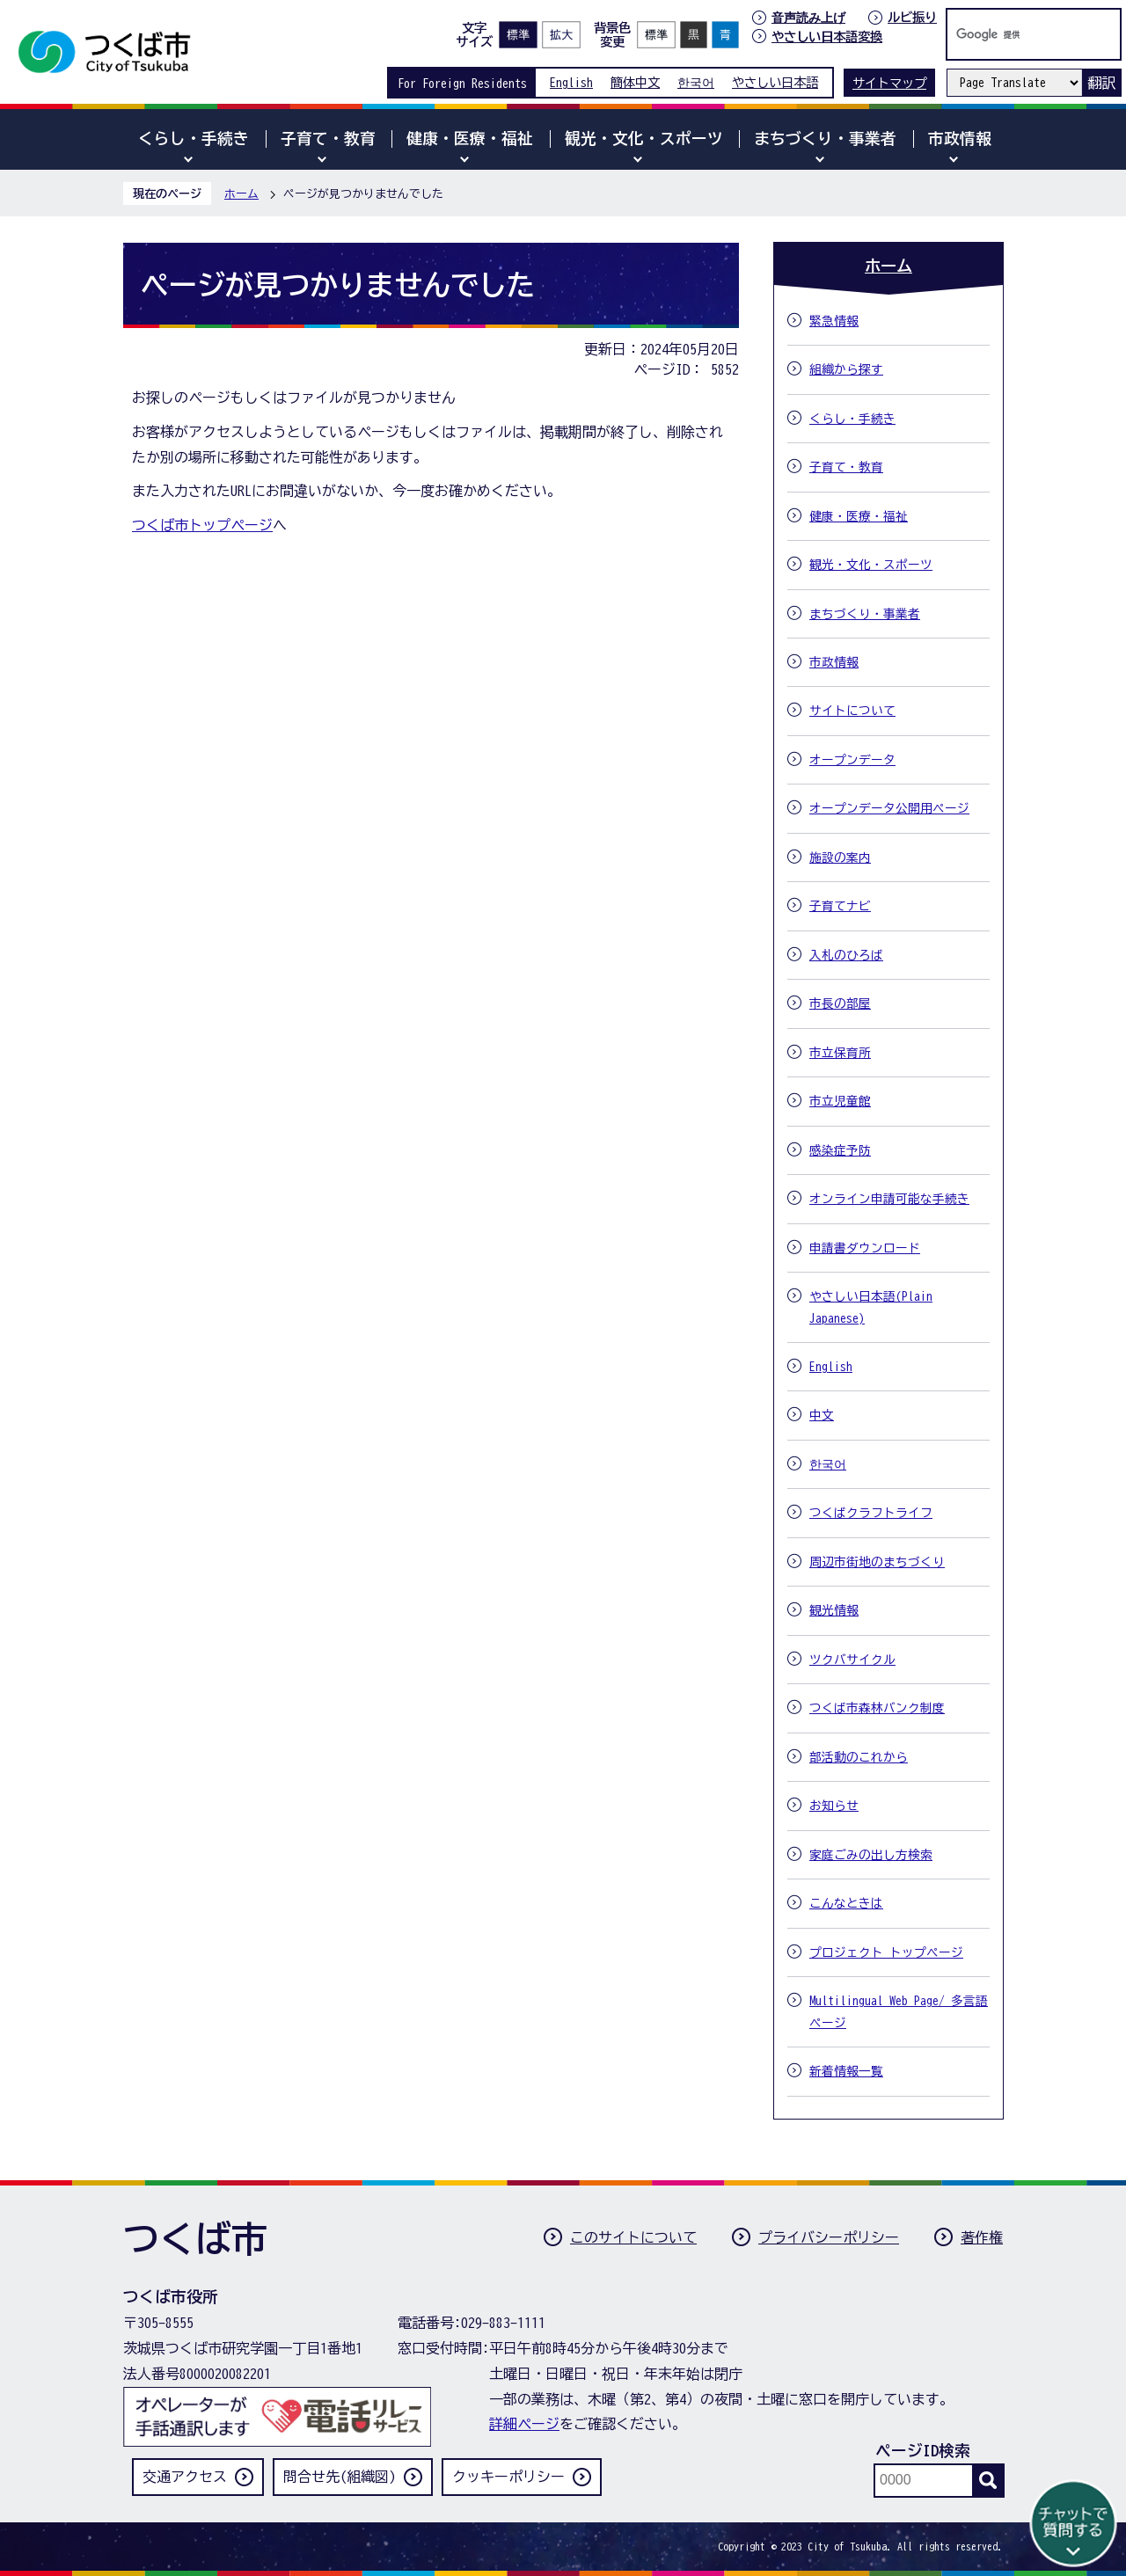 The image size is (1126, 2576). What do you see at coordinates (982, 2237) in the screenshot?
I see `著作権` at bounding box center [982, 2237].